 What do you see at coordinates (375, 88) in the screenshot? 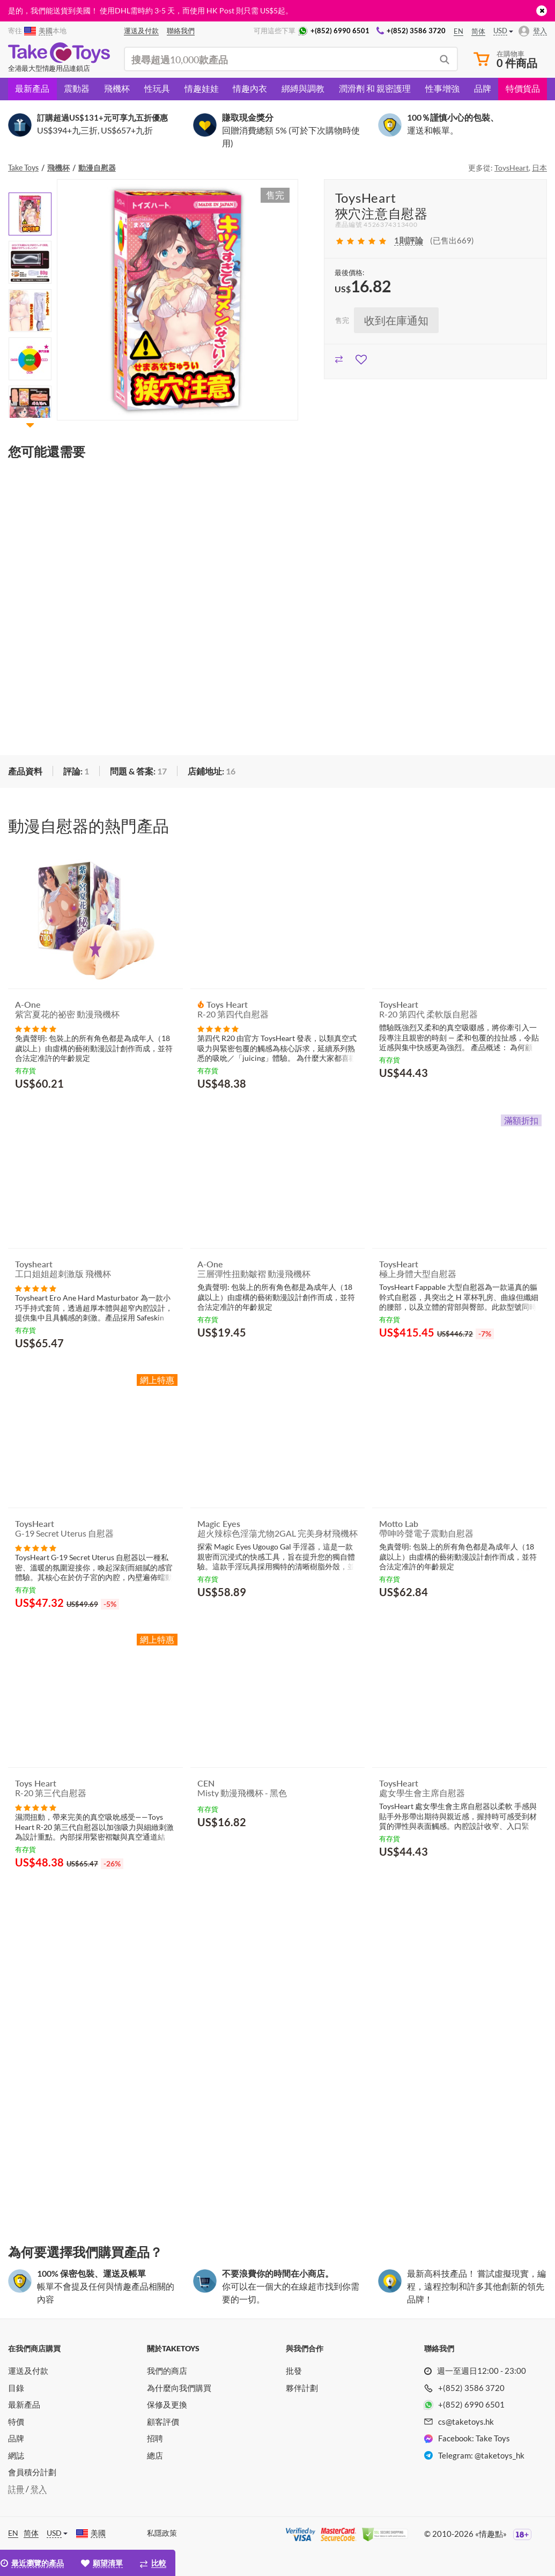
I see `潤滑劑 和 親密護理` at bounding box center [375, 88].